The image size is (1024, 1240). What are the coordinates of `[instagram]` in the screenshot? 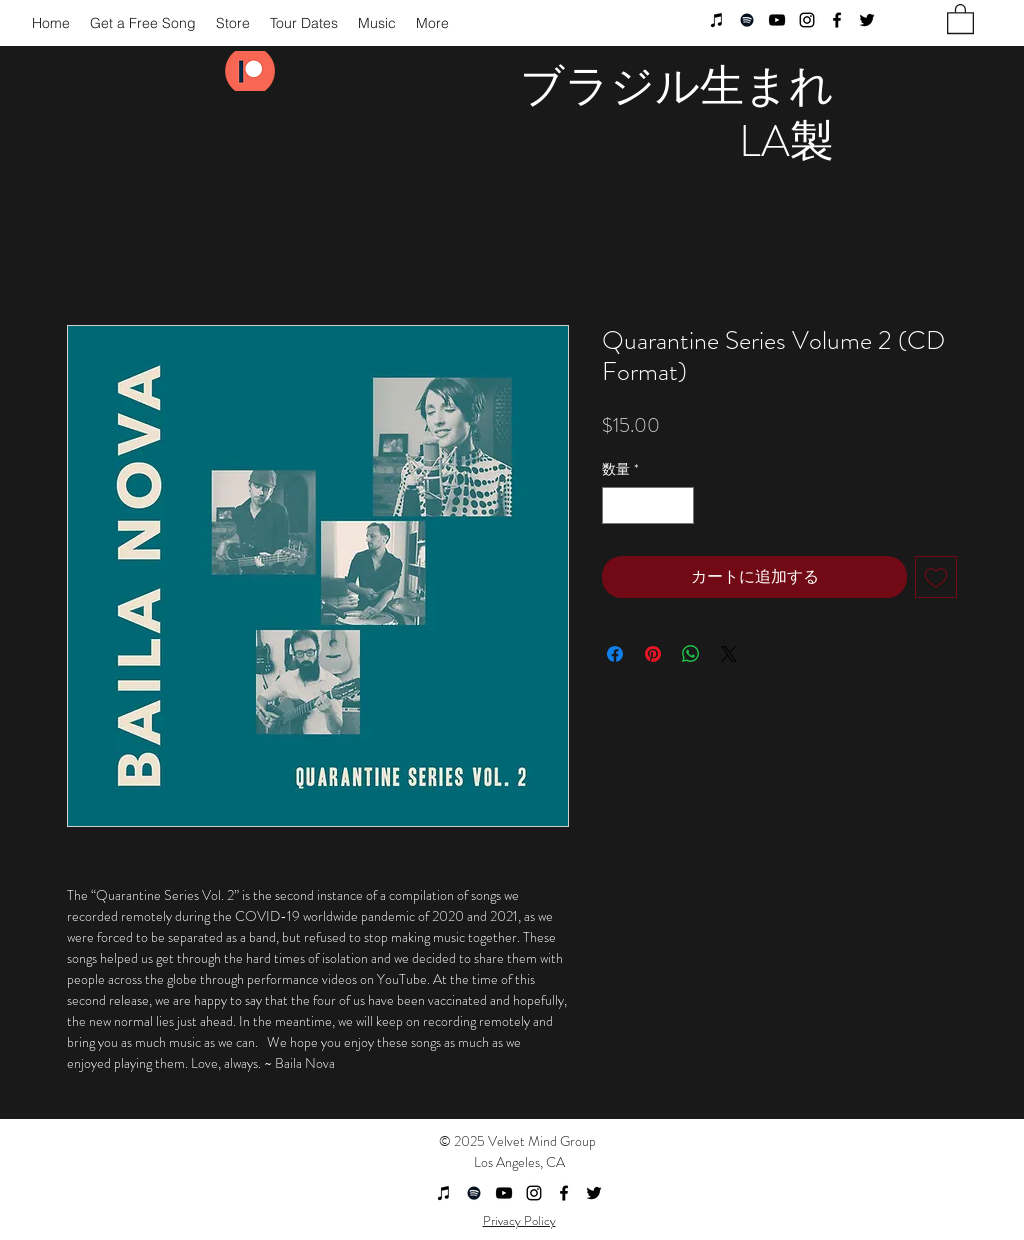 It's located at (807, 20).